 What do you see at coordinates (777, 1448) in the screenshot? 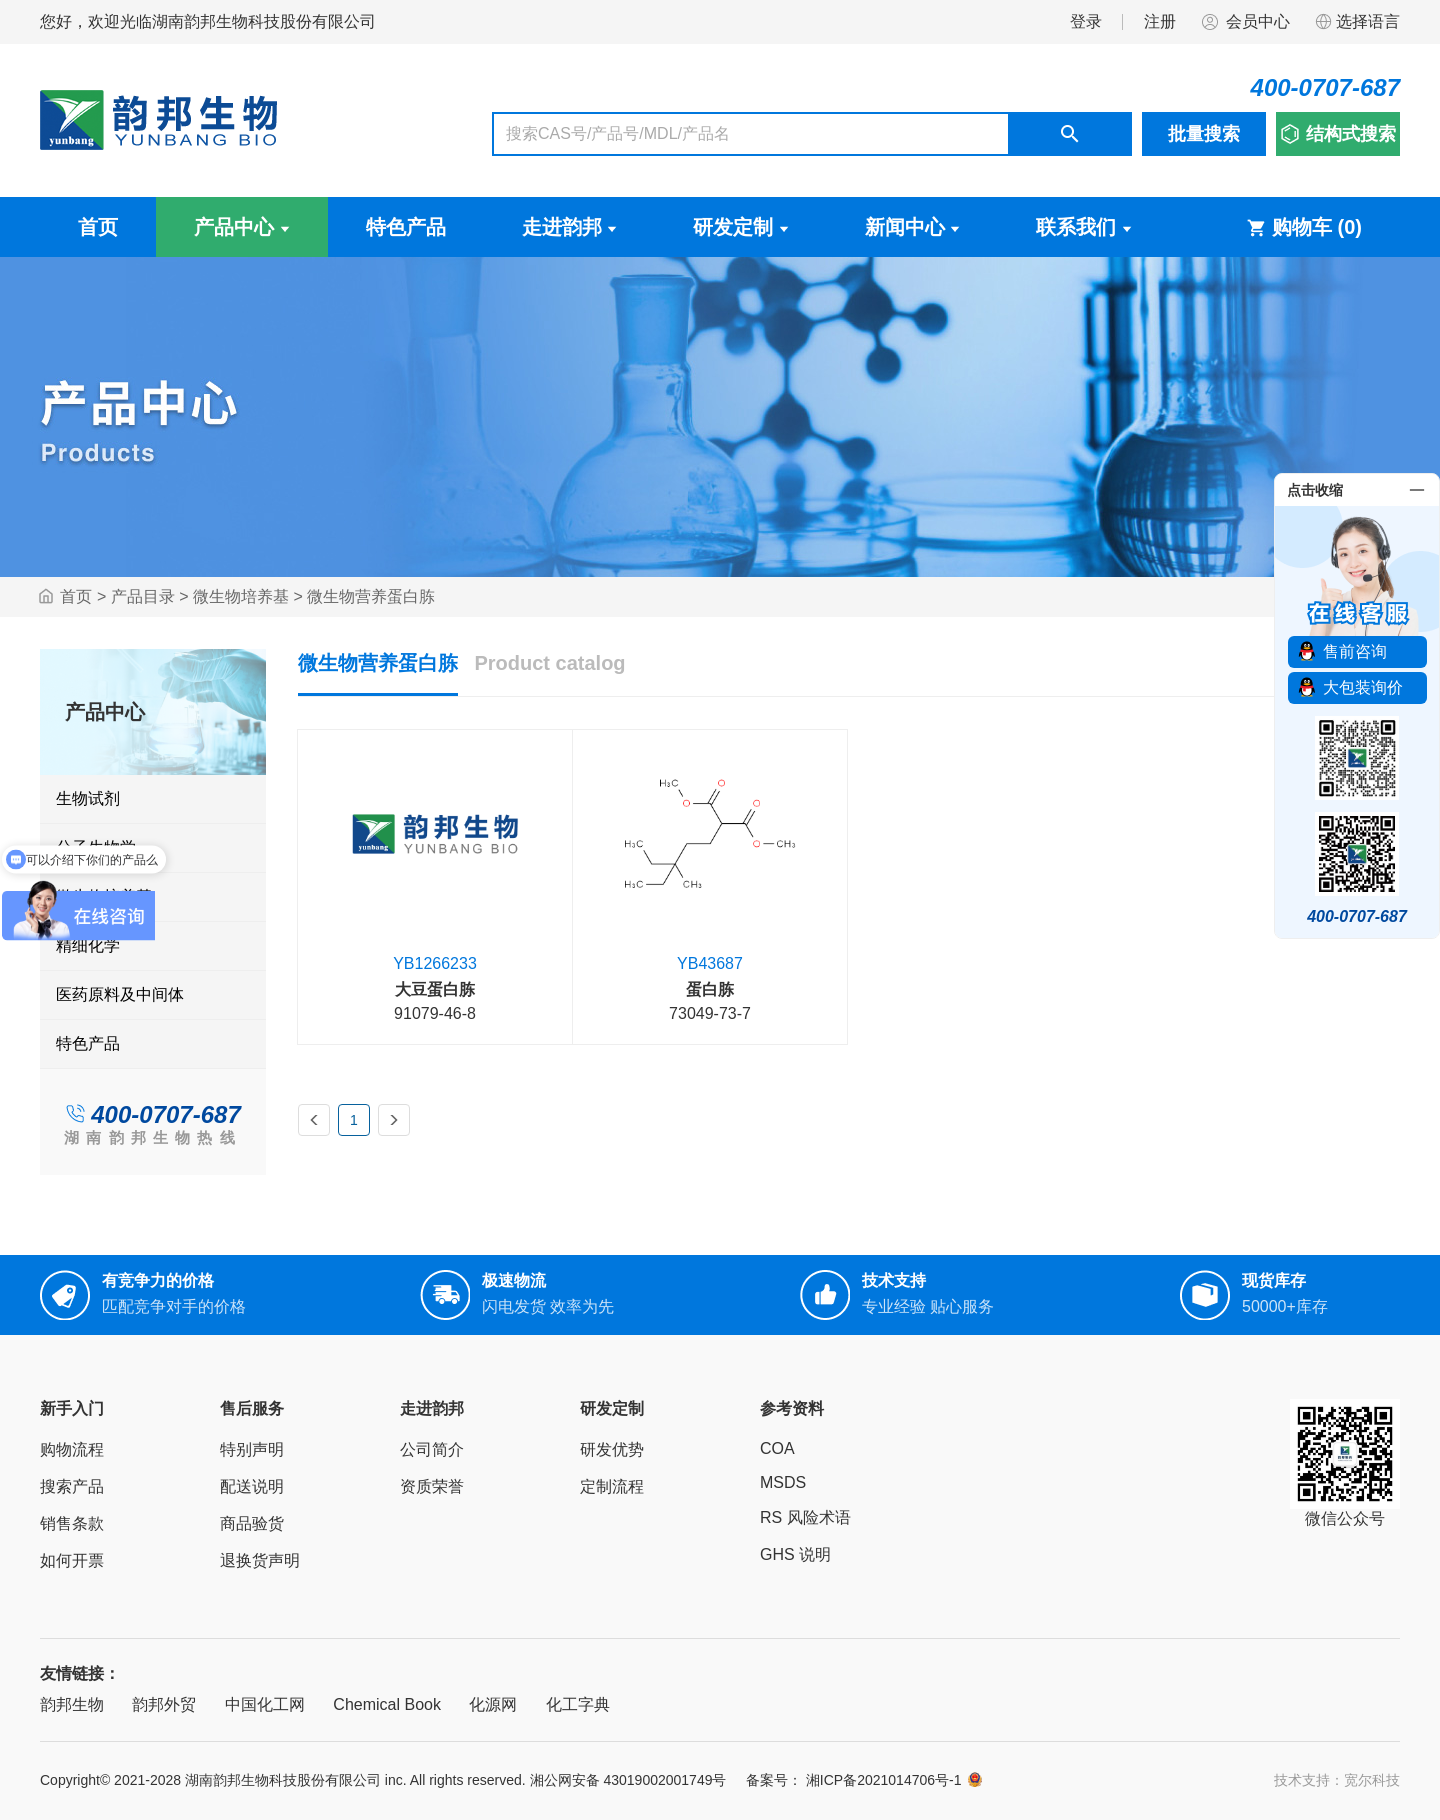
I see `COA` at bounding box center [777, 1448].